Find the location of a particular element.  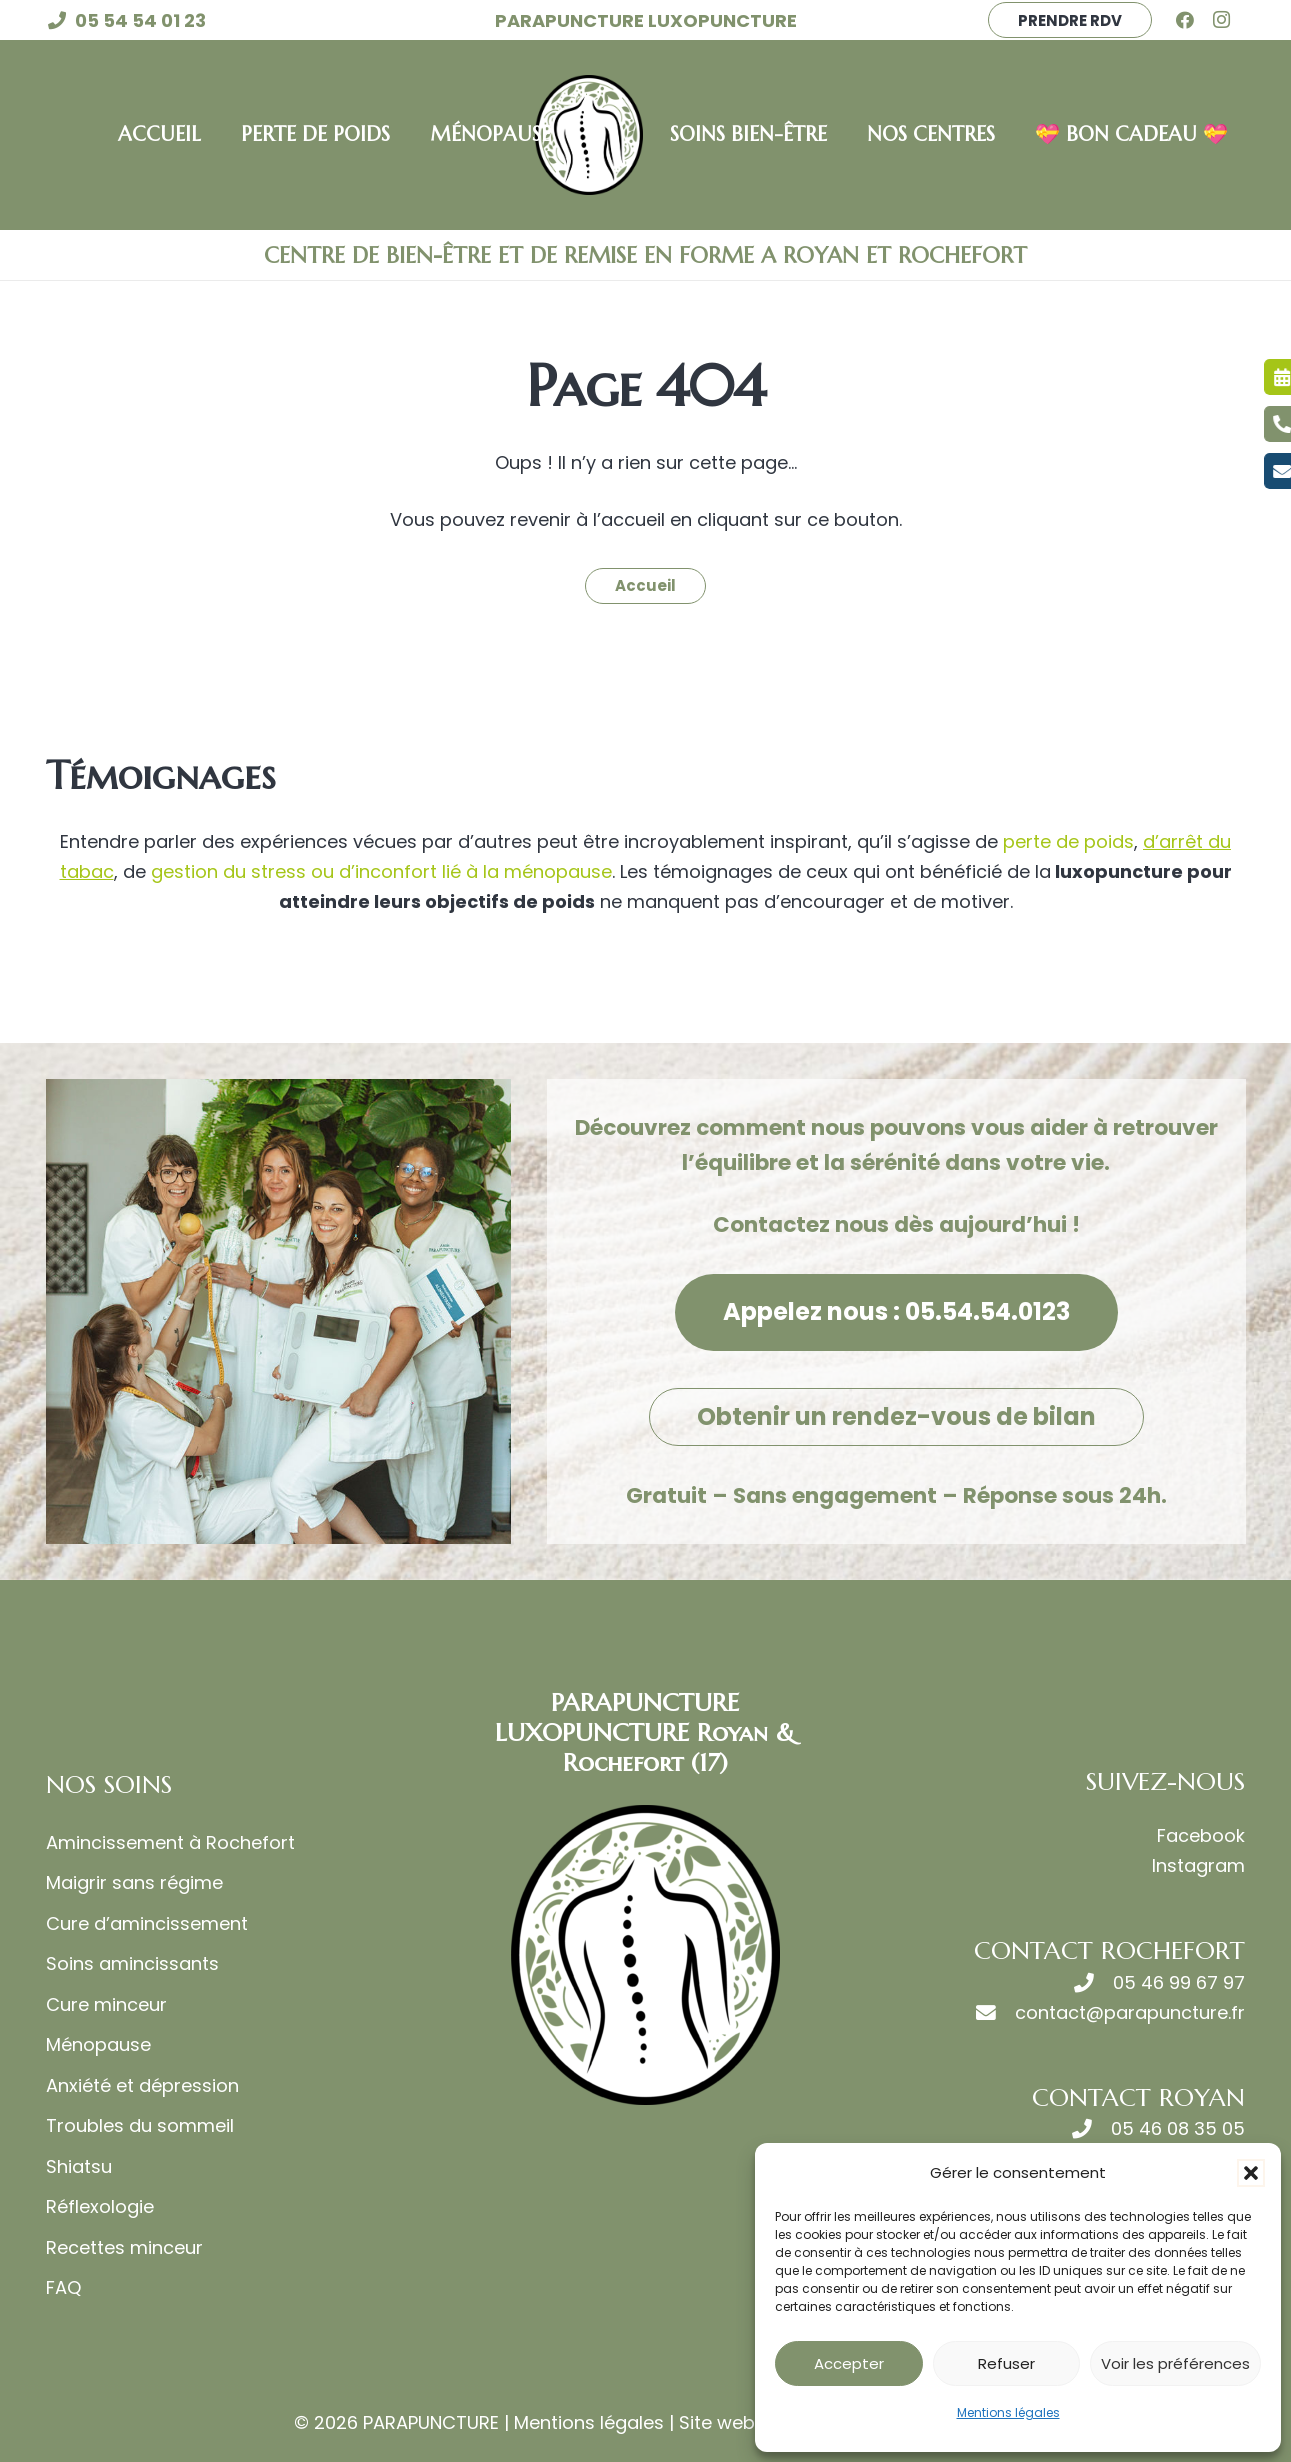

05 46 99 67 97 is located at coordinates (1179, 1982).